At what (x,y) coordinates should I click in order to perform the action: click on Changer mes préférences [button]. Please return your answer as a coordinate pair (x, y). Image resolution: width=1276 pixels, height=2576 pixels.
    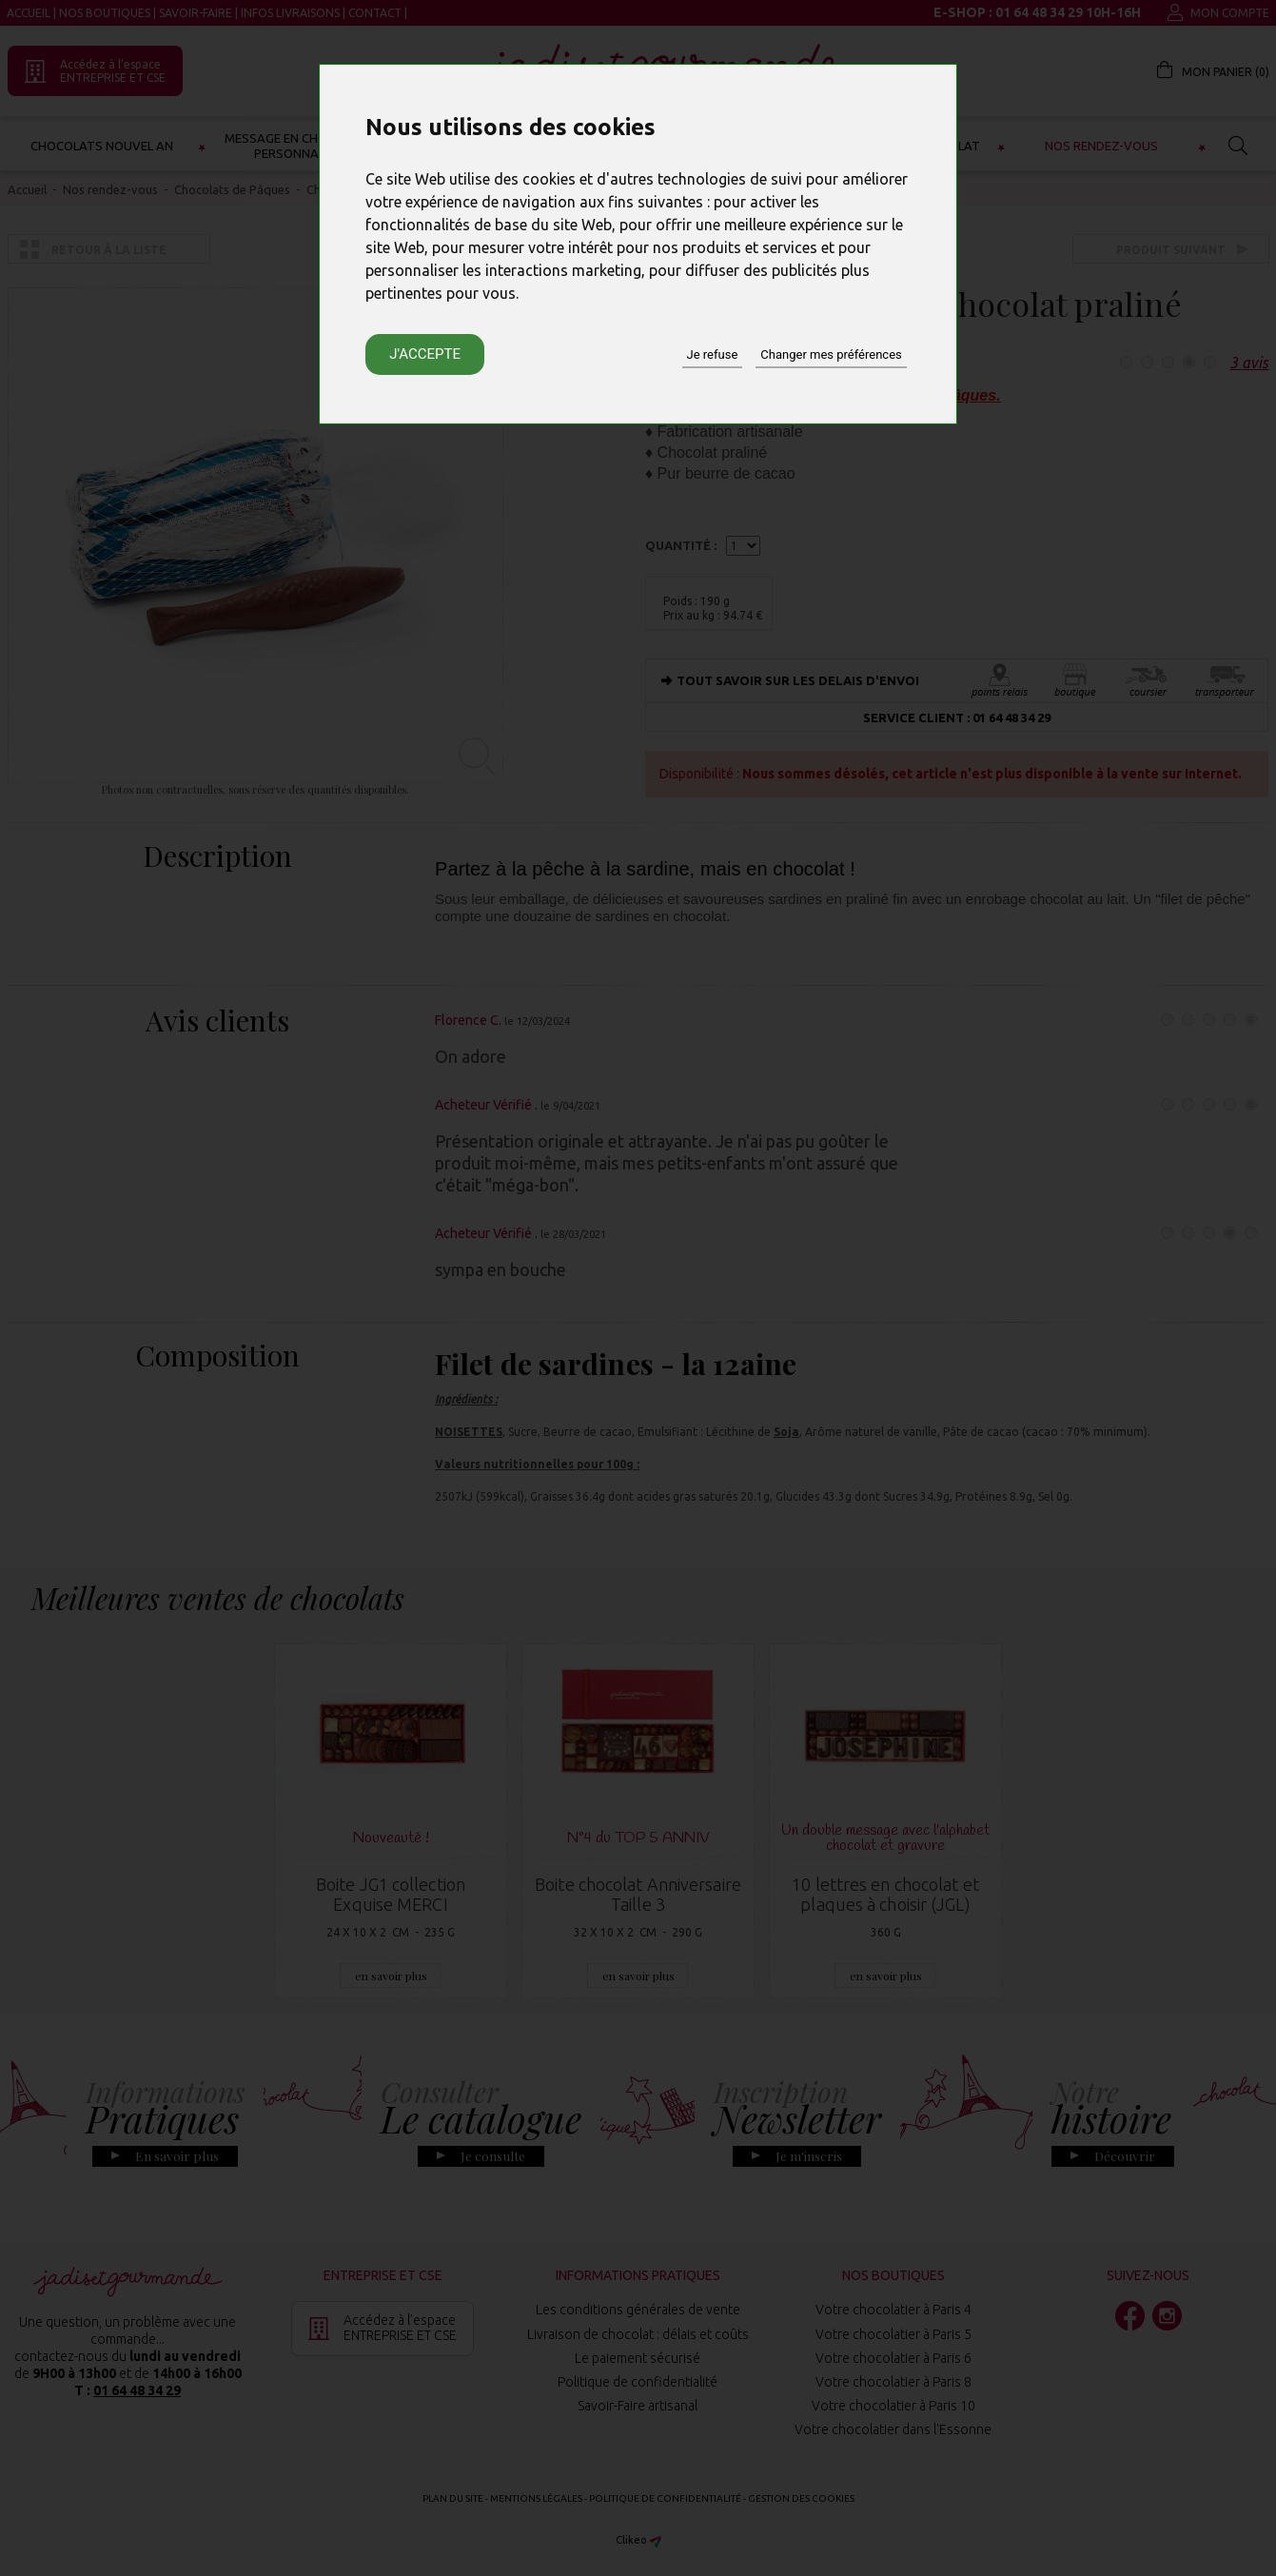
    Looking at the image, I should click on (830, 354).